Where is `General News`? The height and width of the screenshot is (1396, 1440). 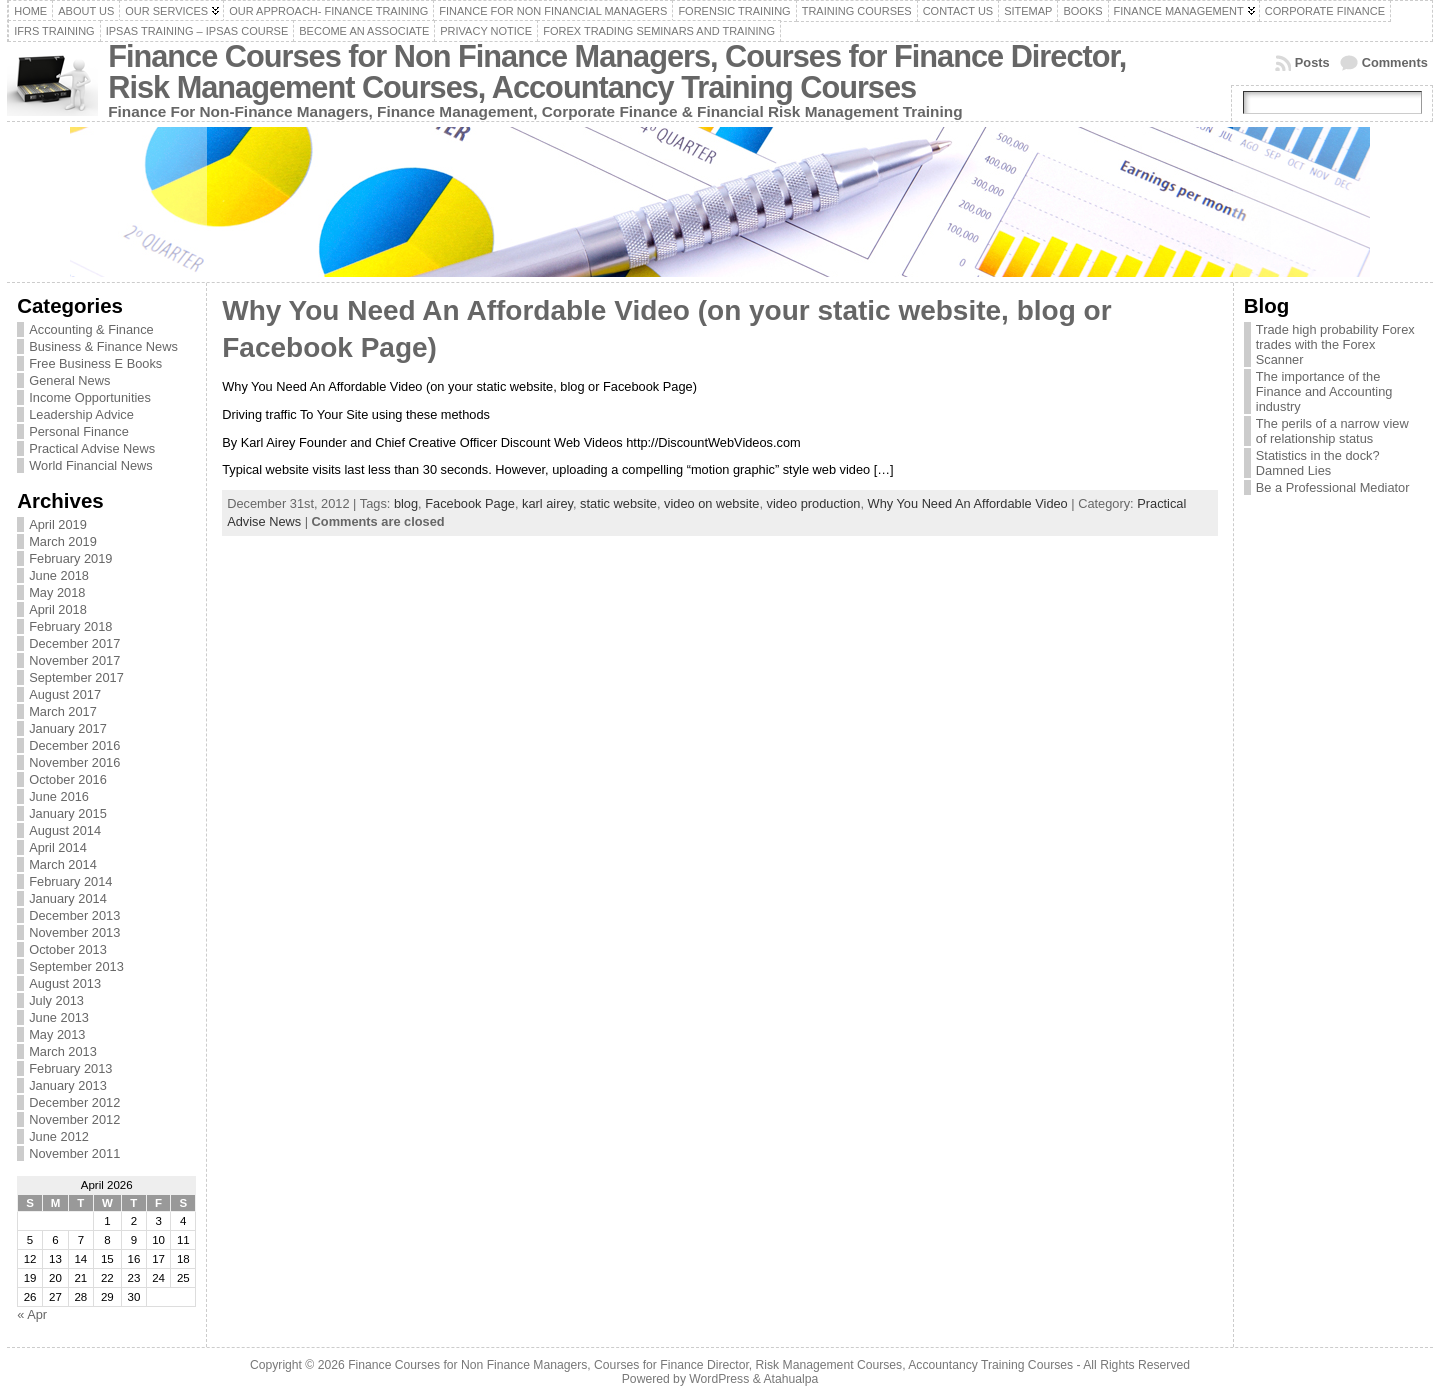
General News is located at coordinates (69, 380).